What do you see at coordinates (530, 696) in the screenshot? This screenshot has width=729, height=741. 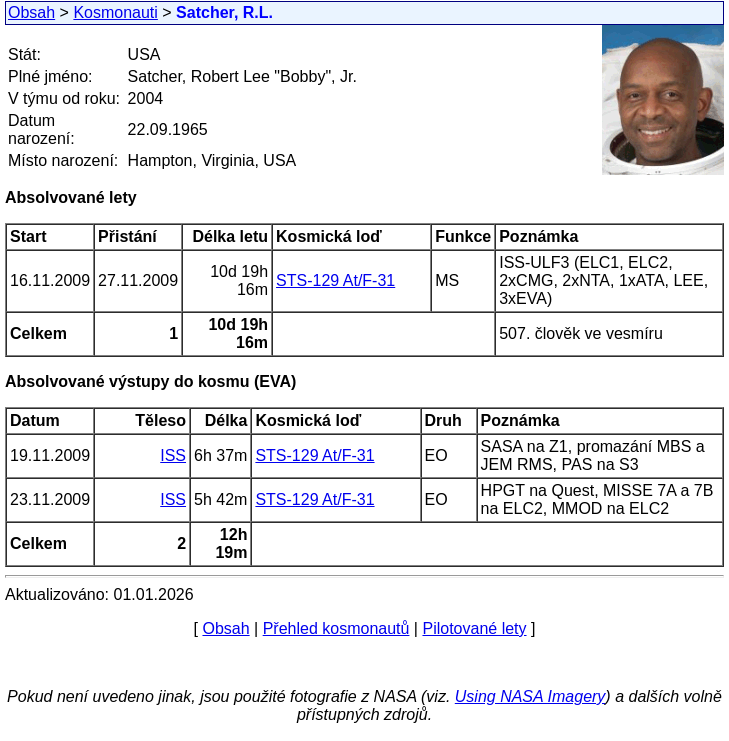 I see `Using NASA Imagery` at bounding box center [530, 696].